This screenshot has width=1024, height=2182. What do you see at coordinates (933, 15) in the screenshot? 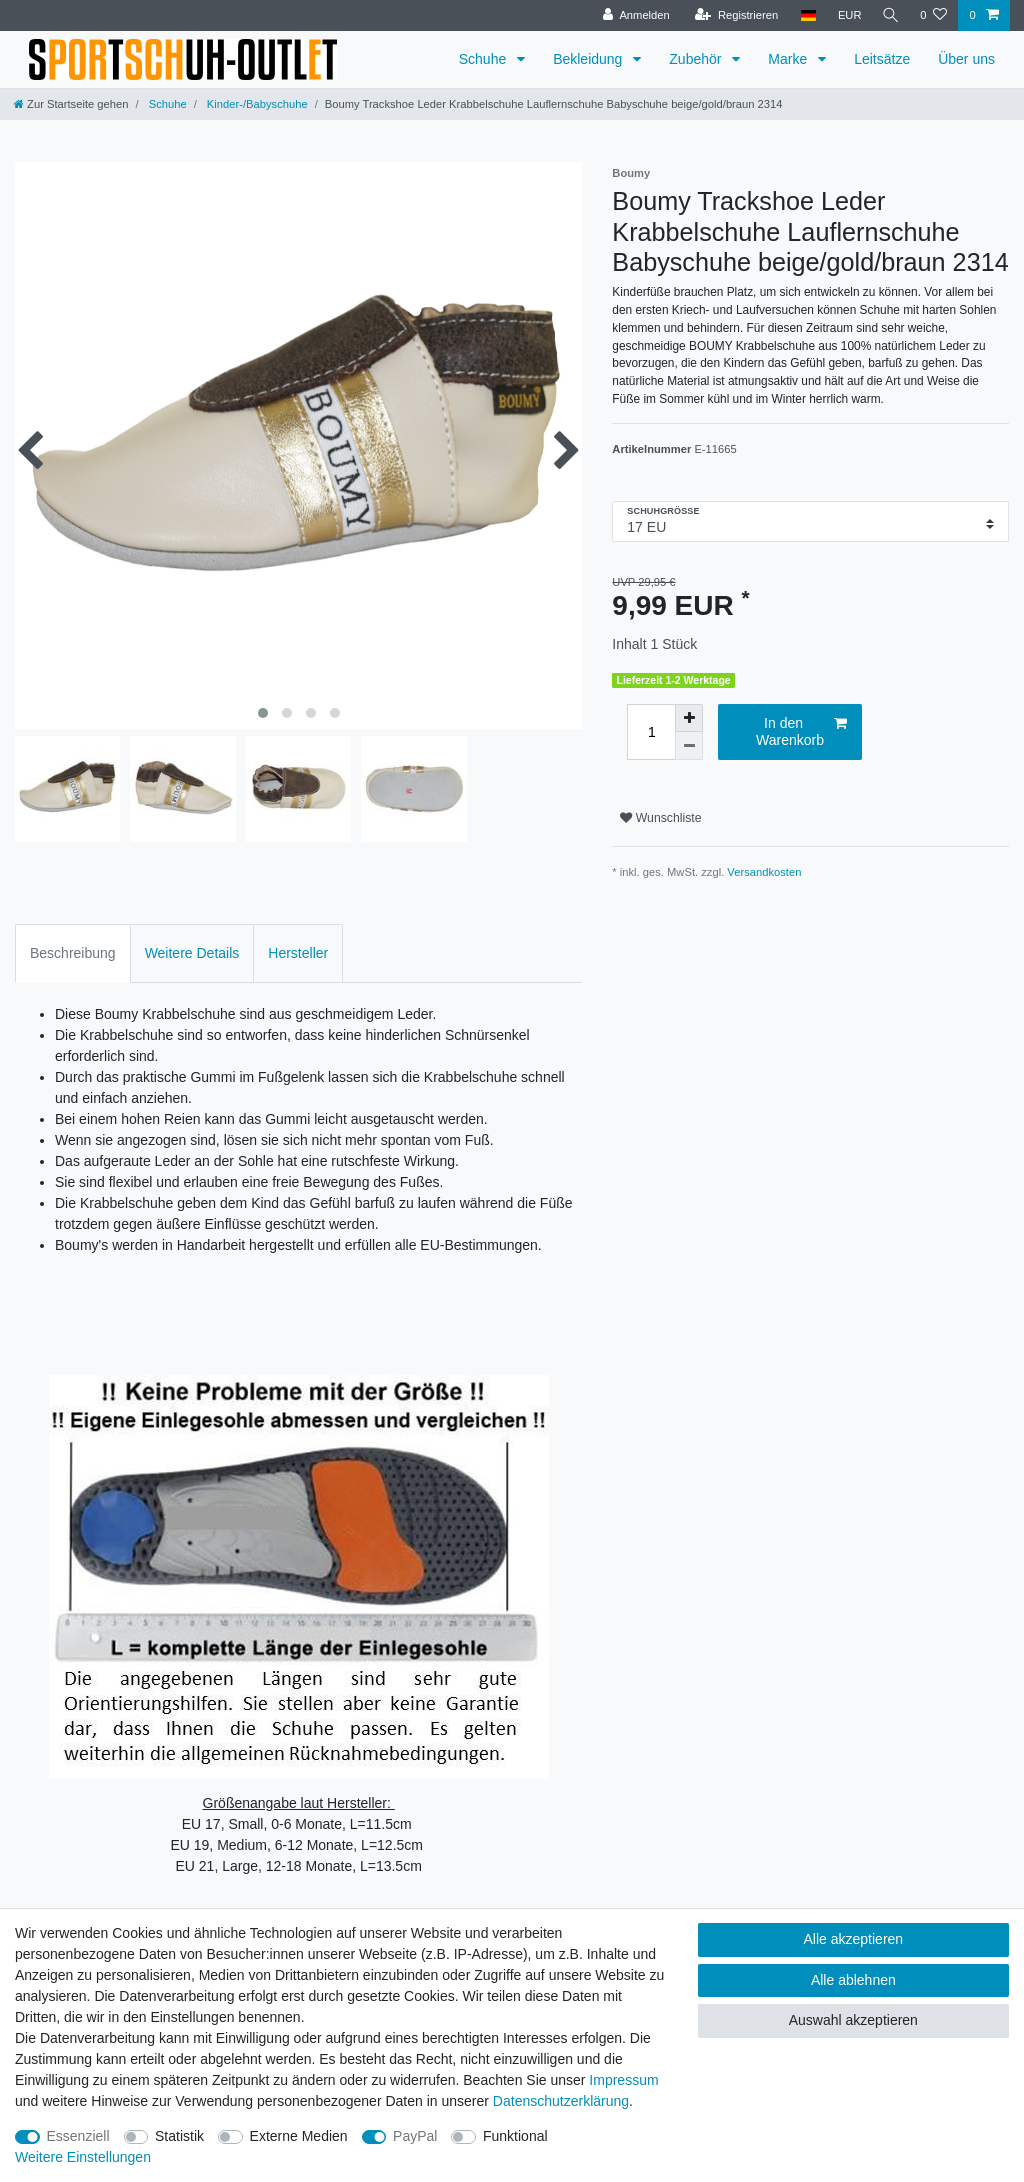
I see `[Wunschliste]` at bounding box center [933, 15].